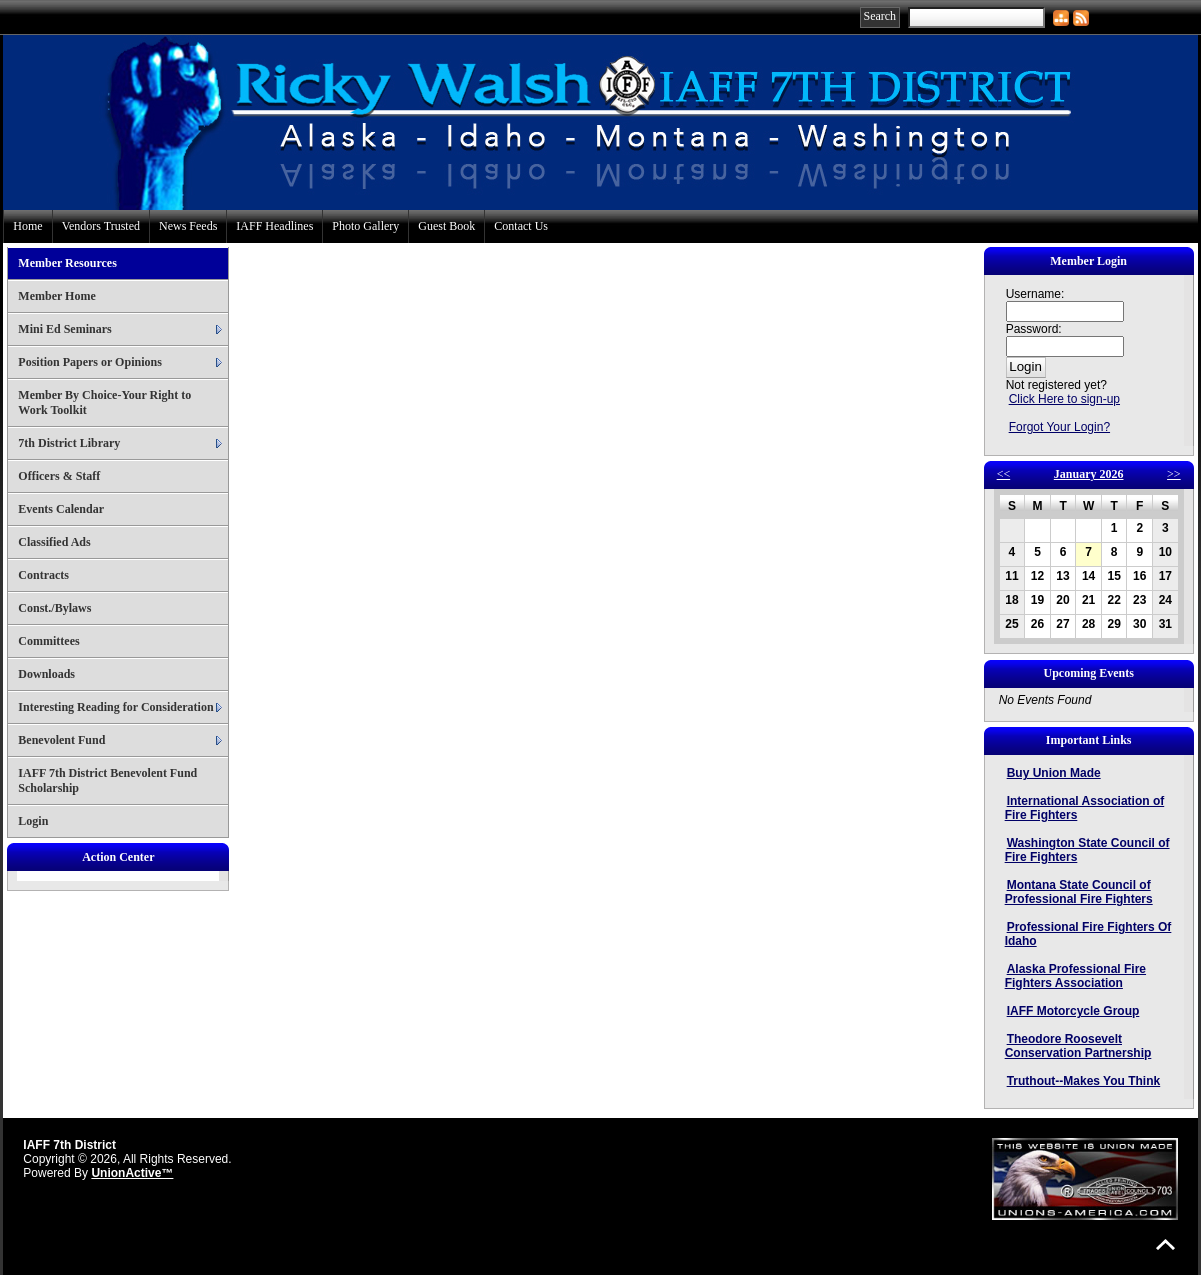  What do you see at coordinates (1054, 773) in the screenshot?
I see `Buy Union Made` at bounding box center [1054, 773].